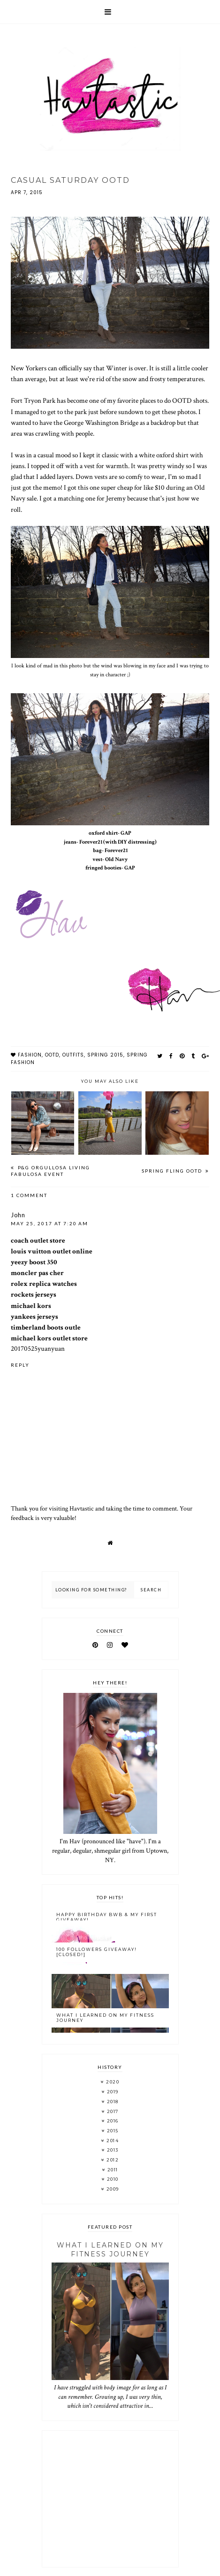 The height and width of the screenshot is (2576, 220). What do you see at coordinates (173, 1171) in the screenshot?
I see `Spring Fling OOTD` at bounding box center [173, 1171].